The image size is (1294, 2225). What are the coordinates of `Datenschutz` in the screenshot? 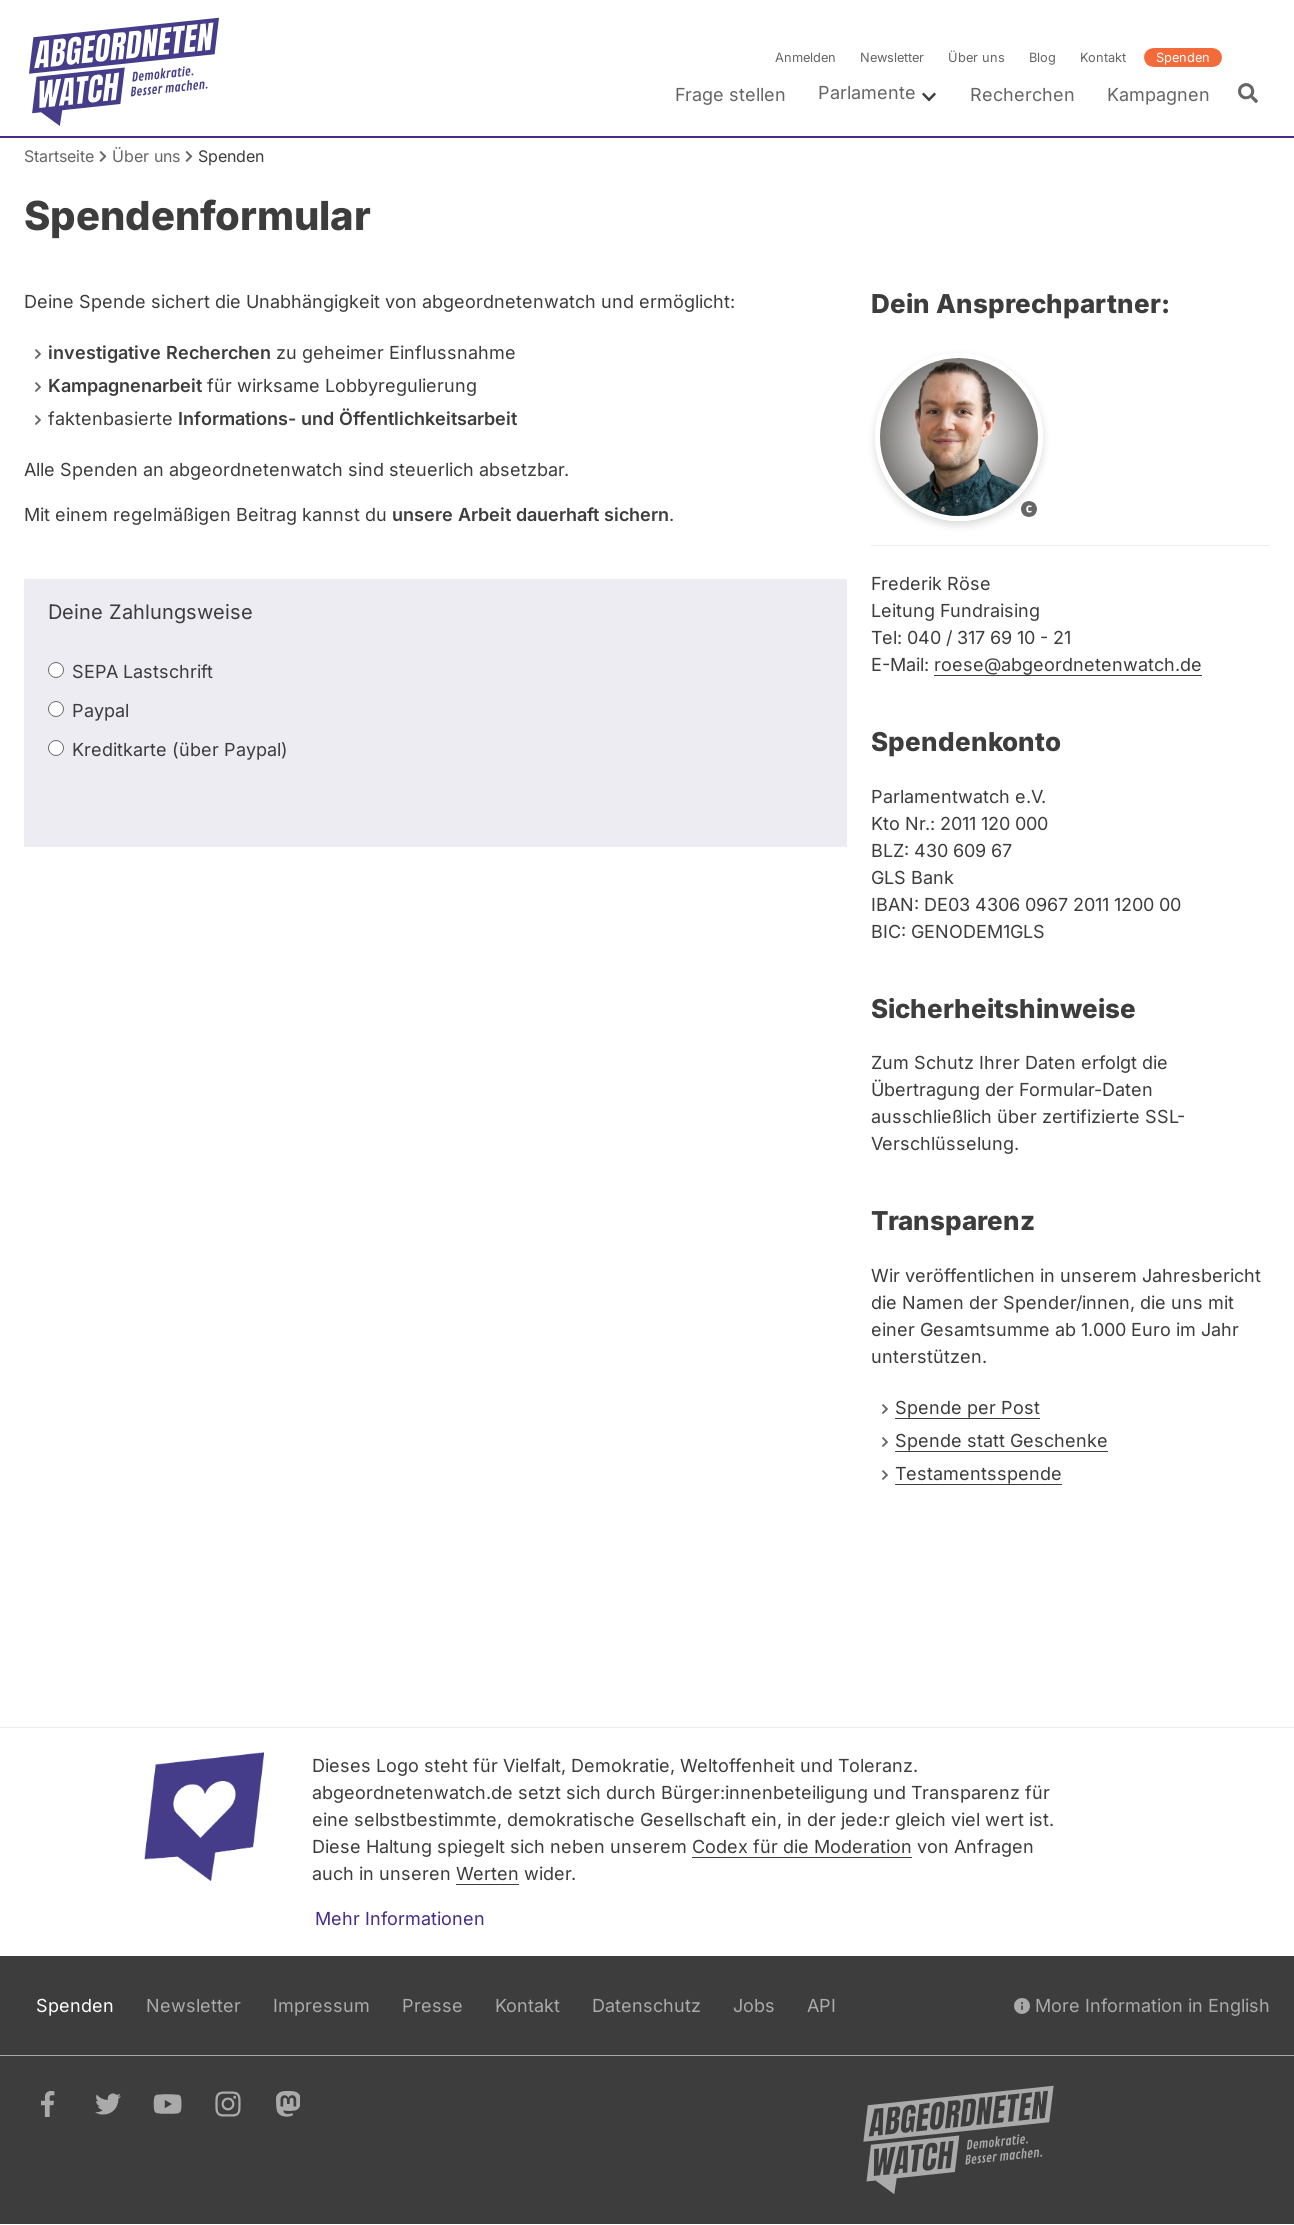 It's located at (646, 2005).